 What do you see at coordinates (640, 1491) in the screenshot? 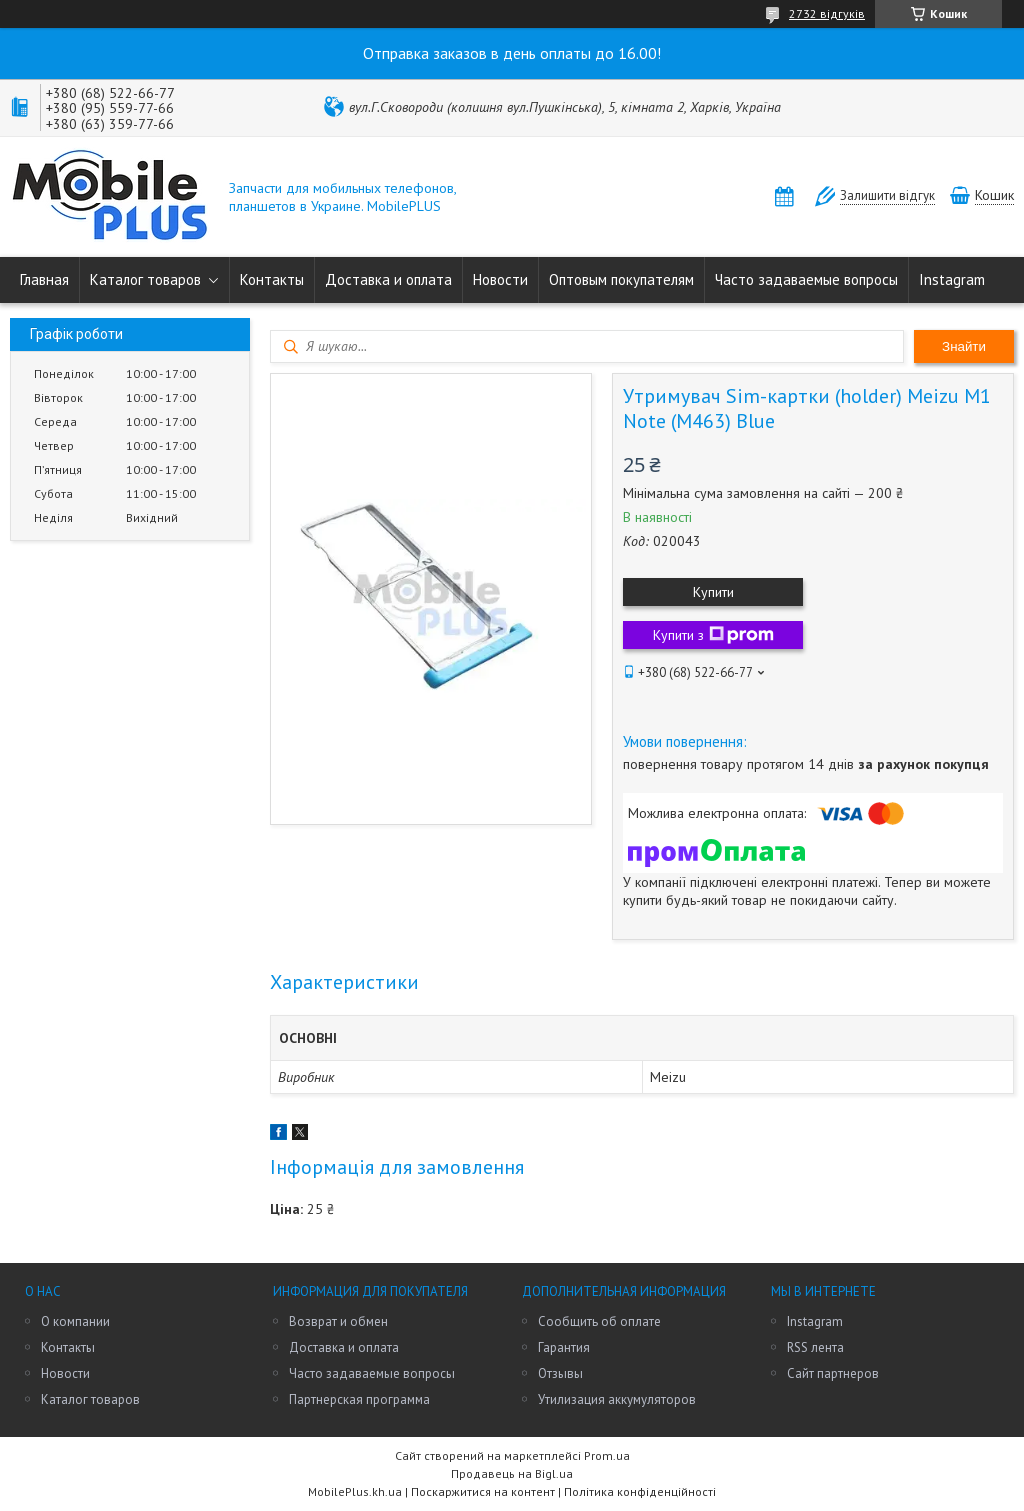
I see `Політика конфіденційності` at bounding box center [640, 1491].